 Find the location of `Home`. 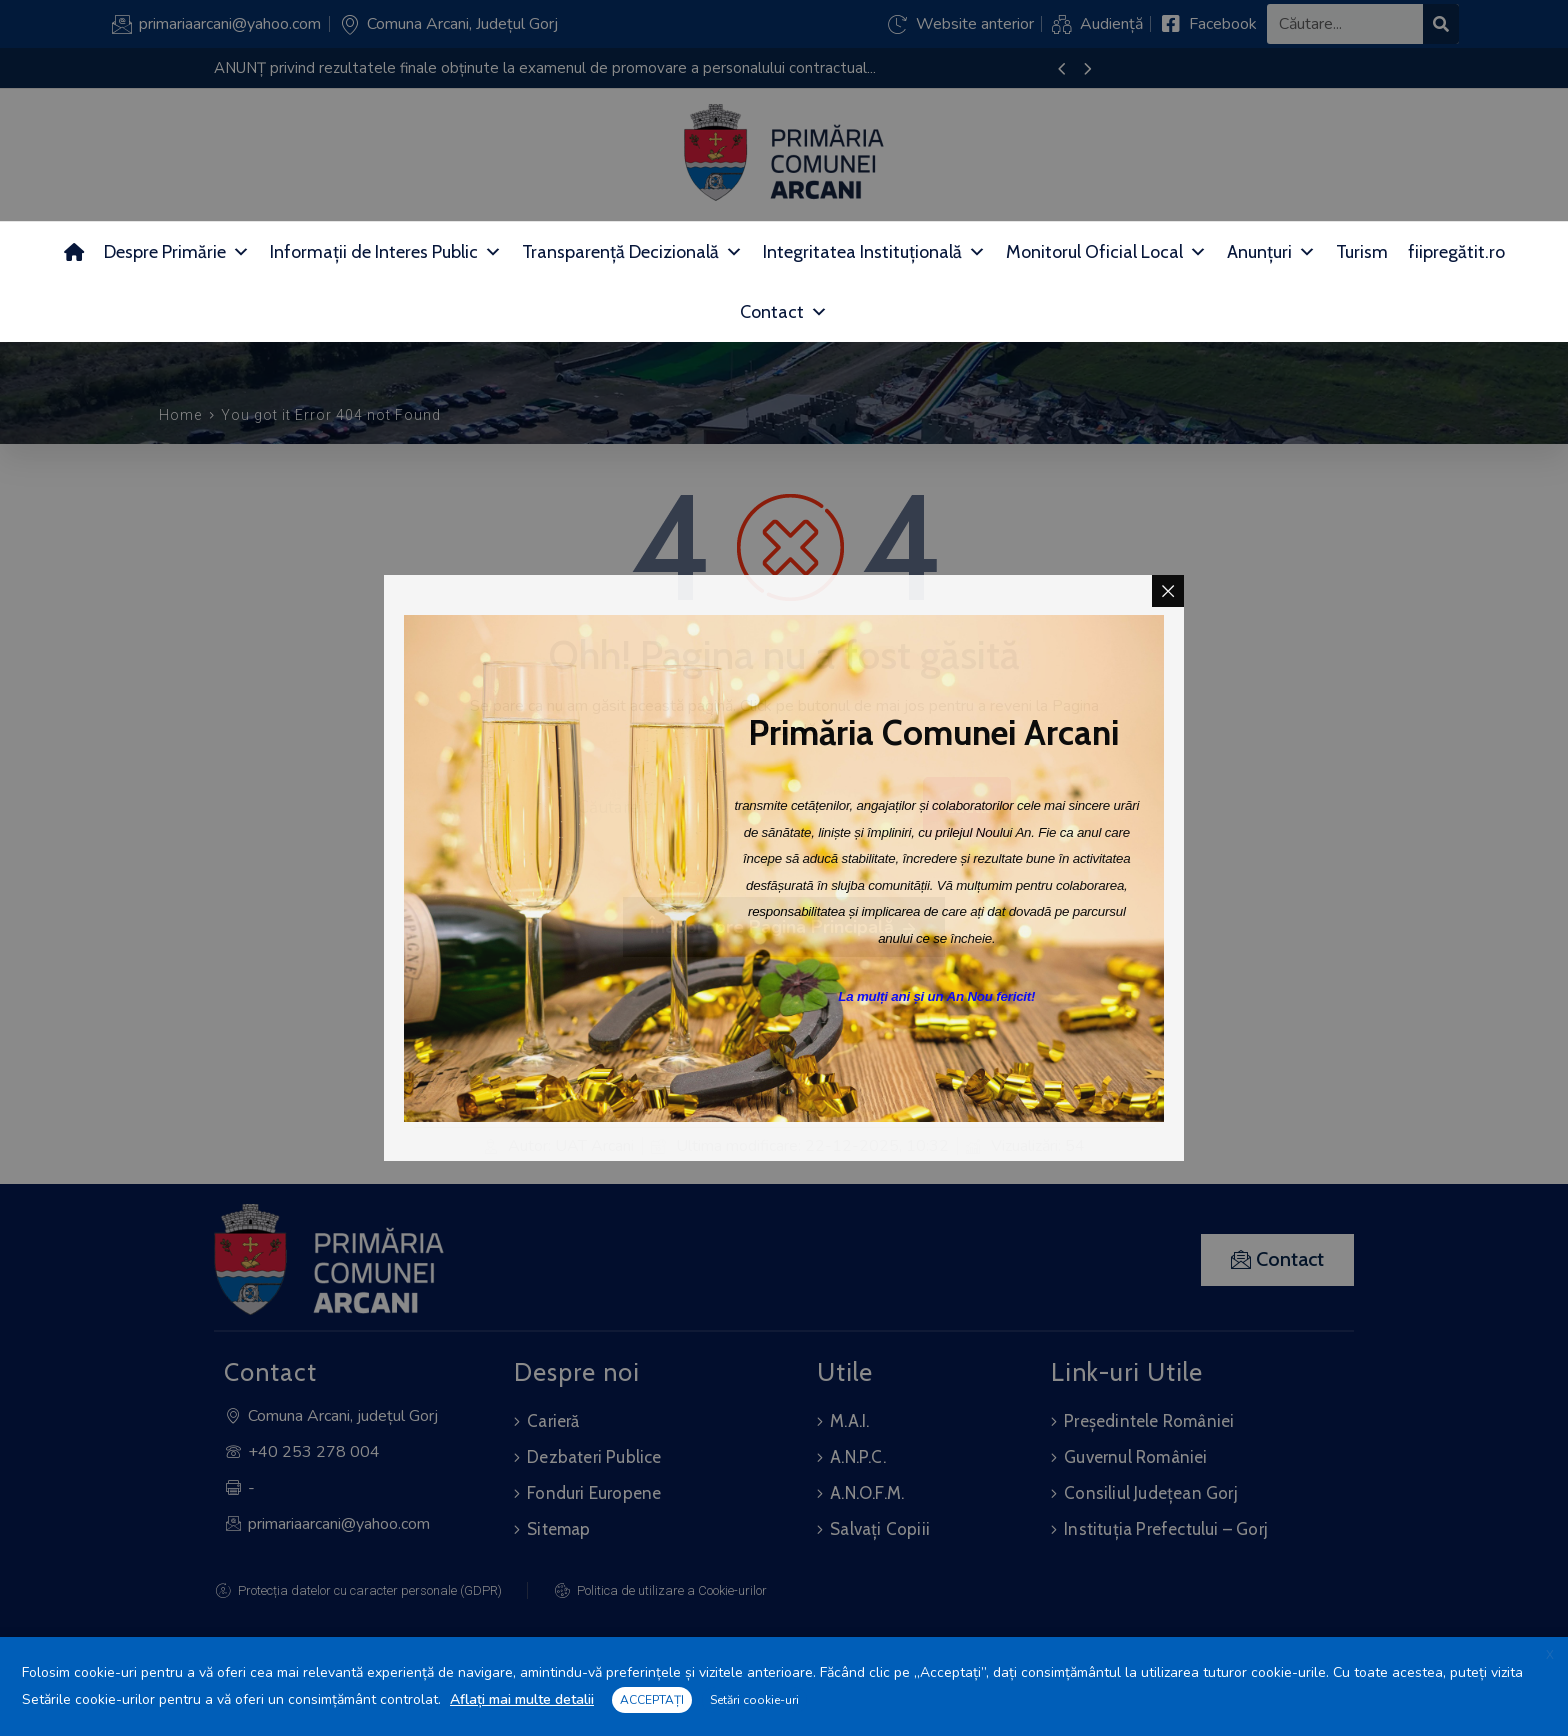

Home is located at coordinates (180, 415).